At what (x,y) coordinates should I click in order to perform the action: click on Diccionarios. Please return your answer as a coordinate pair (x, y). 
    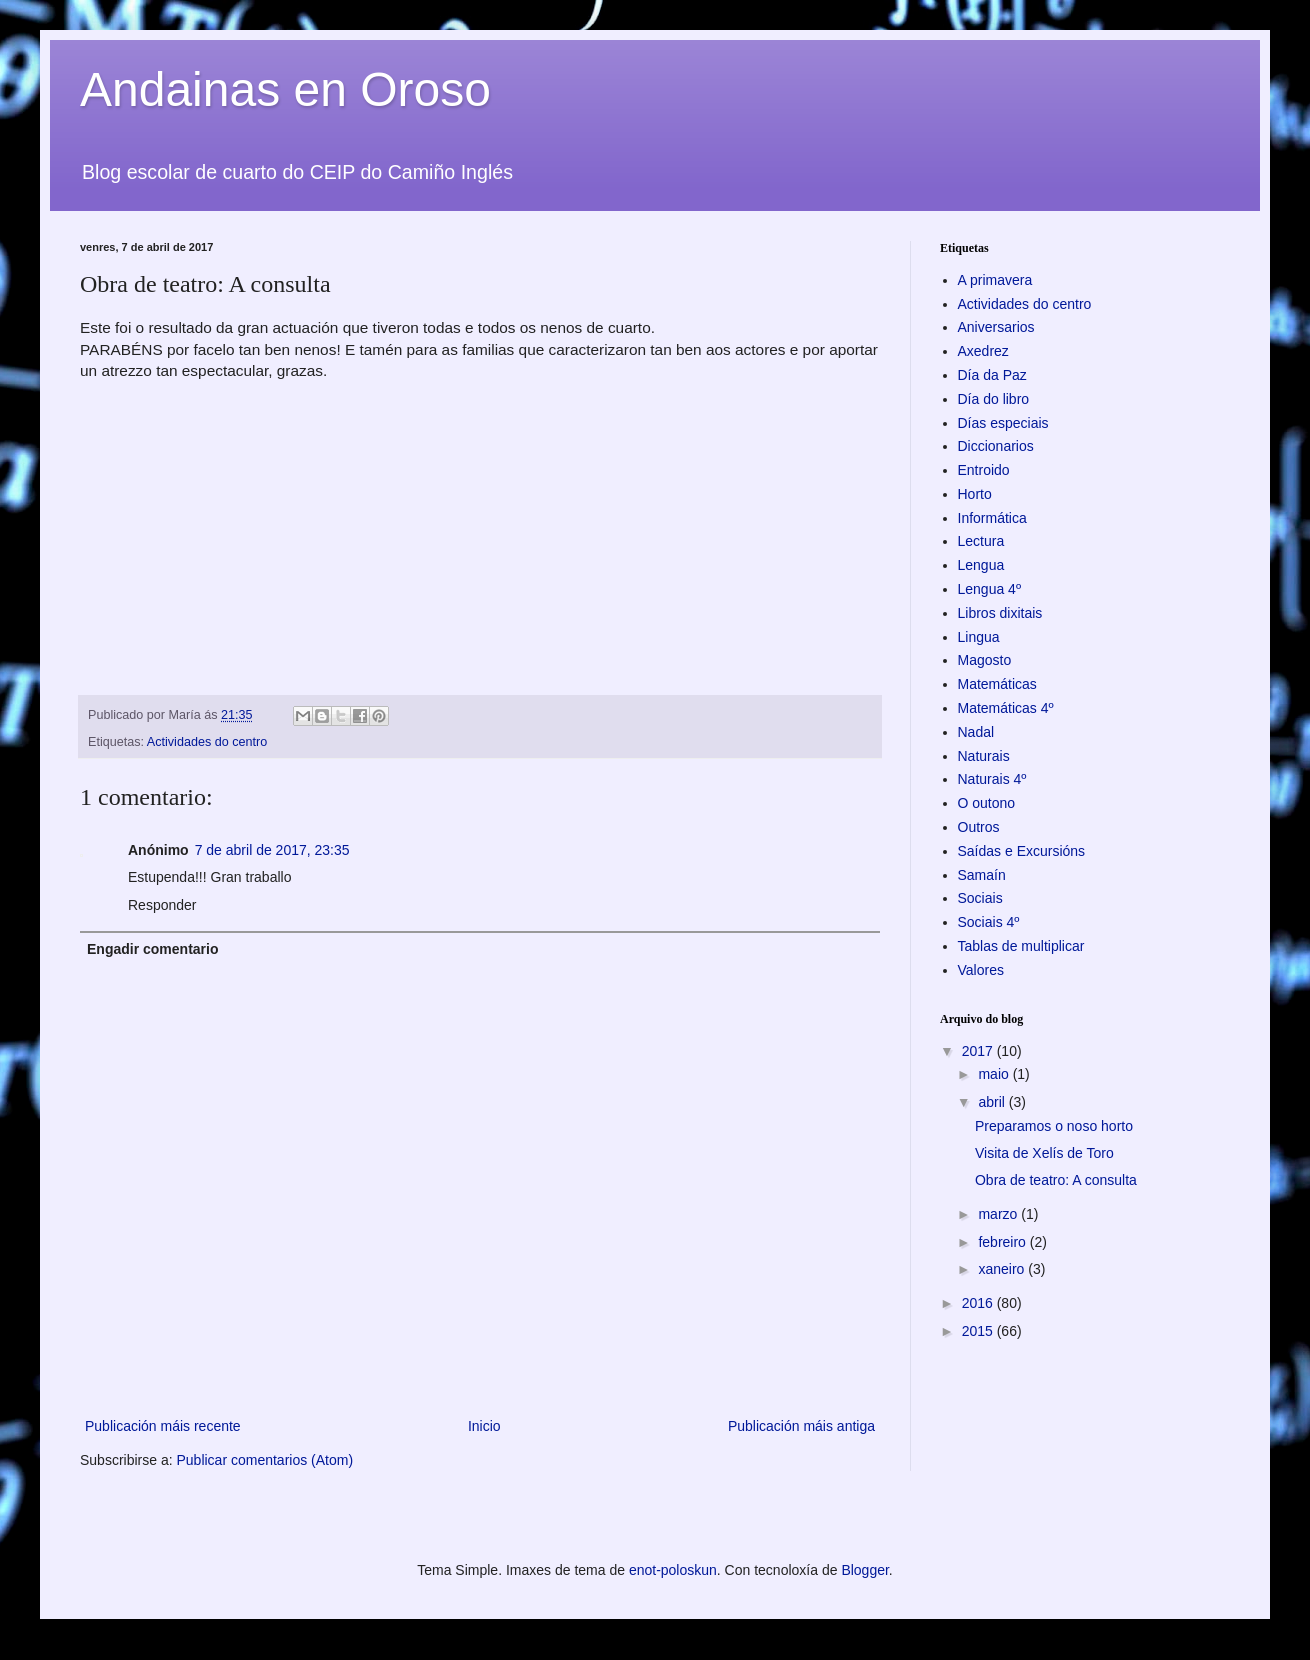
    Looking at the image, I should click on (996, 446).